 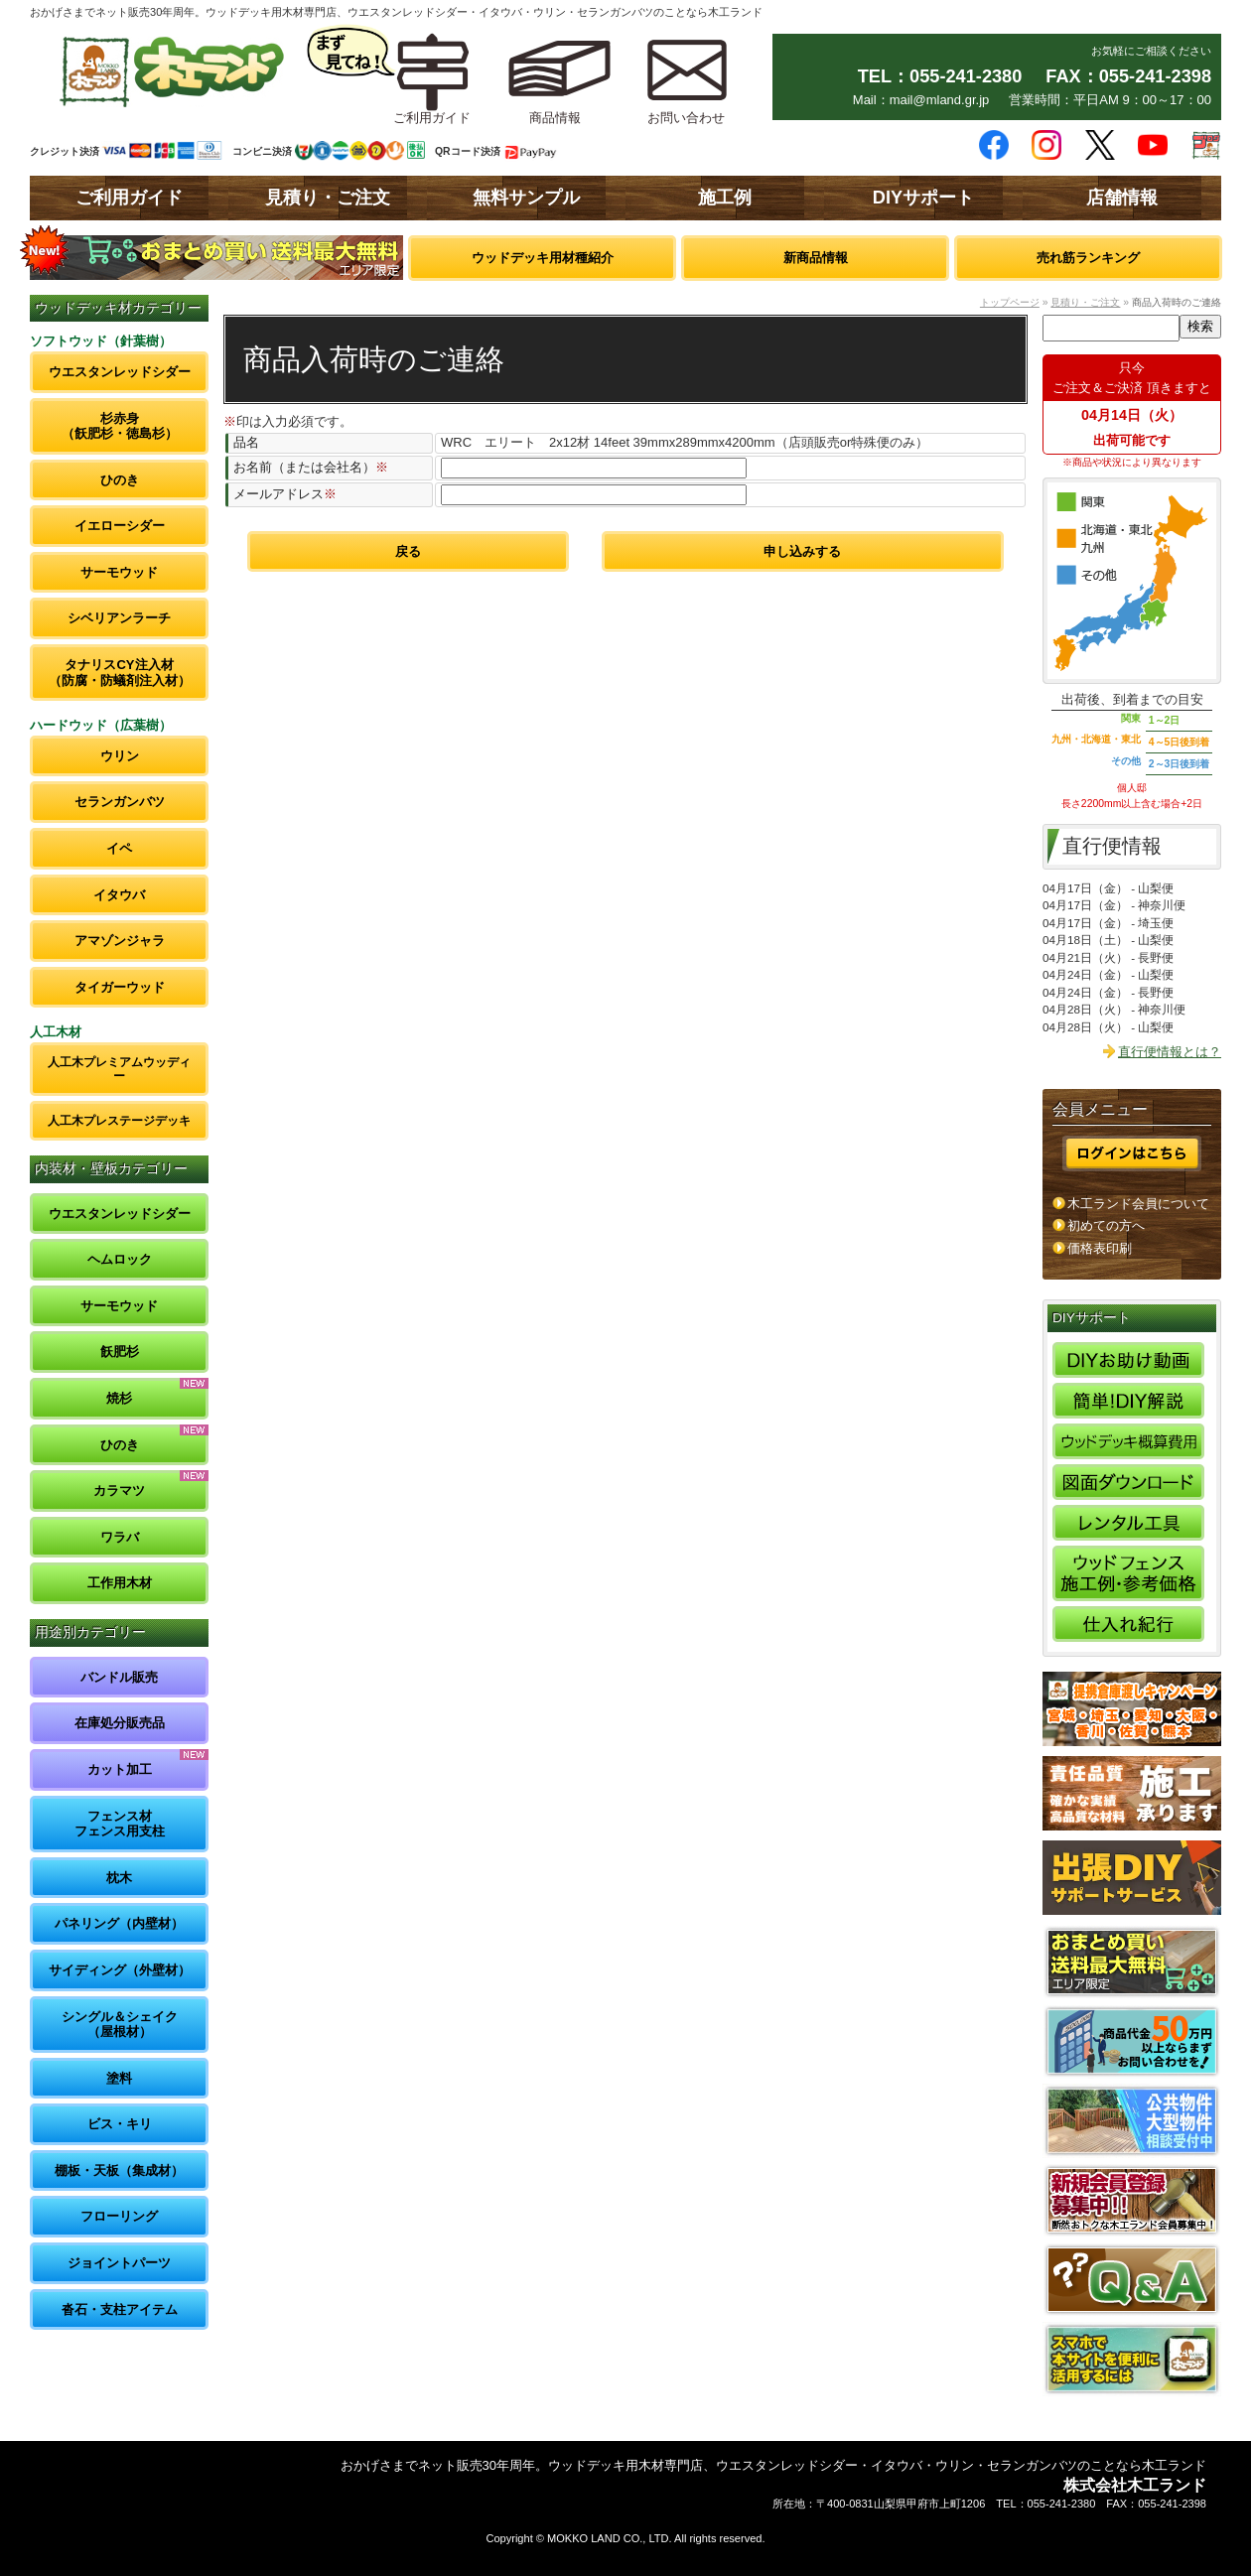 What do you see at coordinates (119, 2123) in the screenshot?
I see `ビス・キリ` at bounding box center [119, 2123].